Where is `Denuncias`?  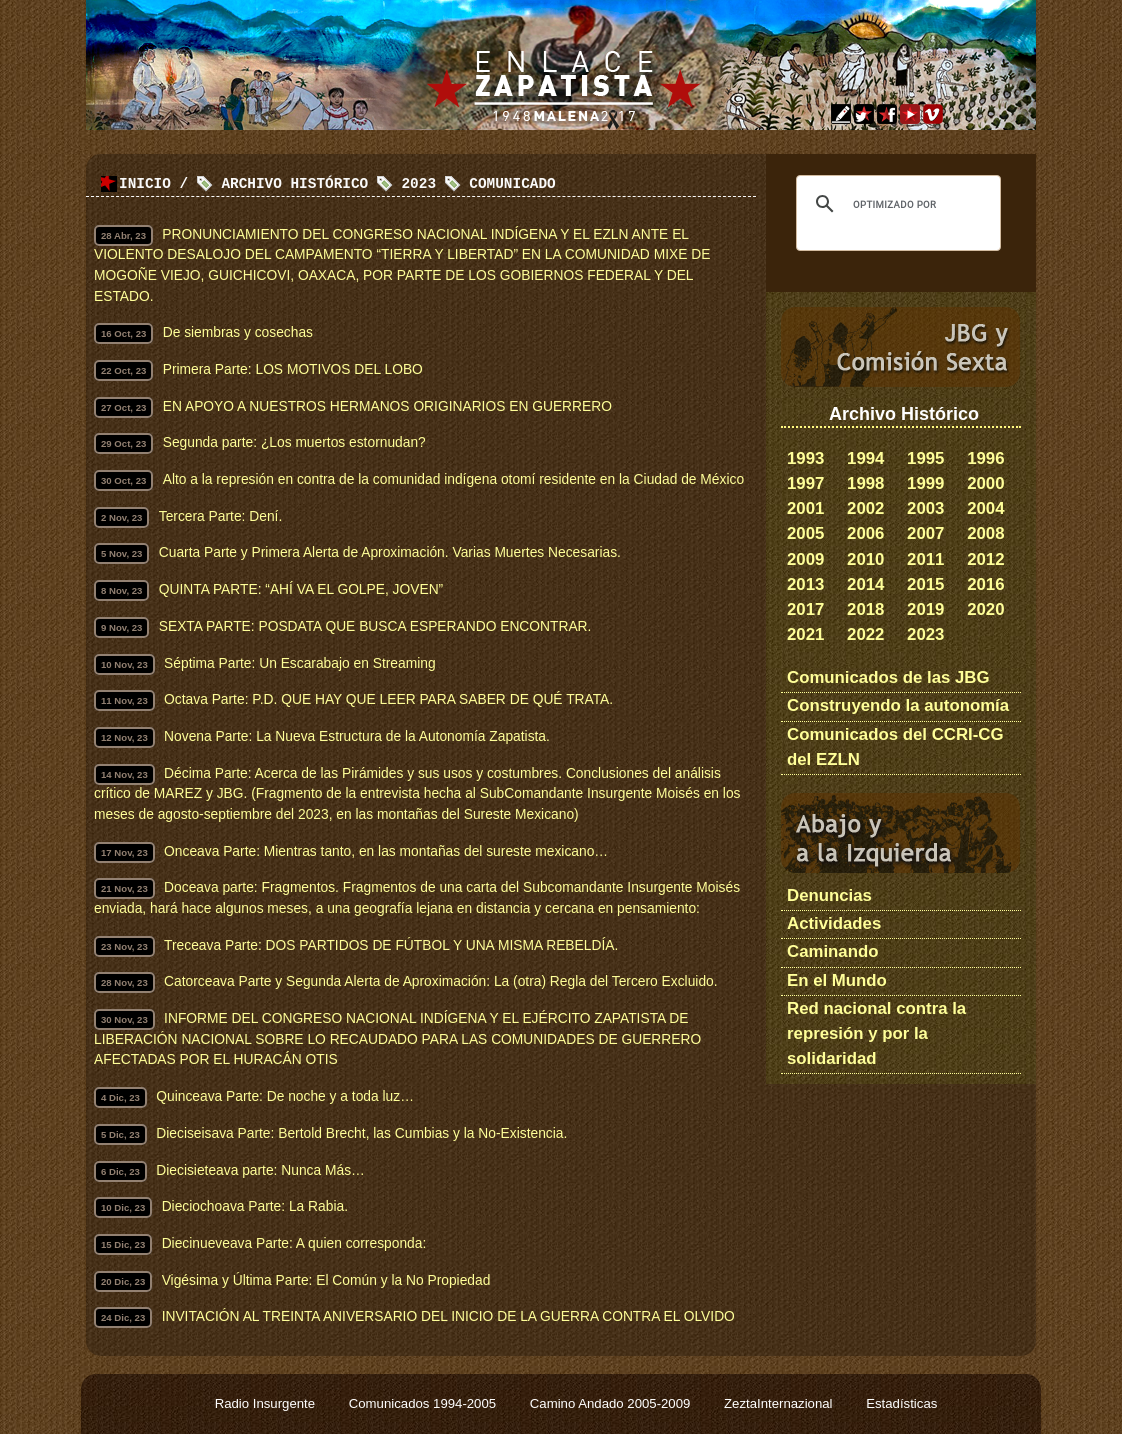
Denuncias is located at coordinates (829, 895).